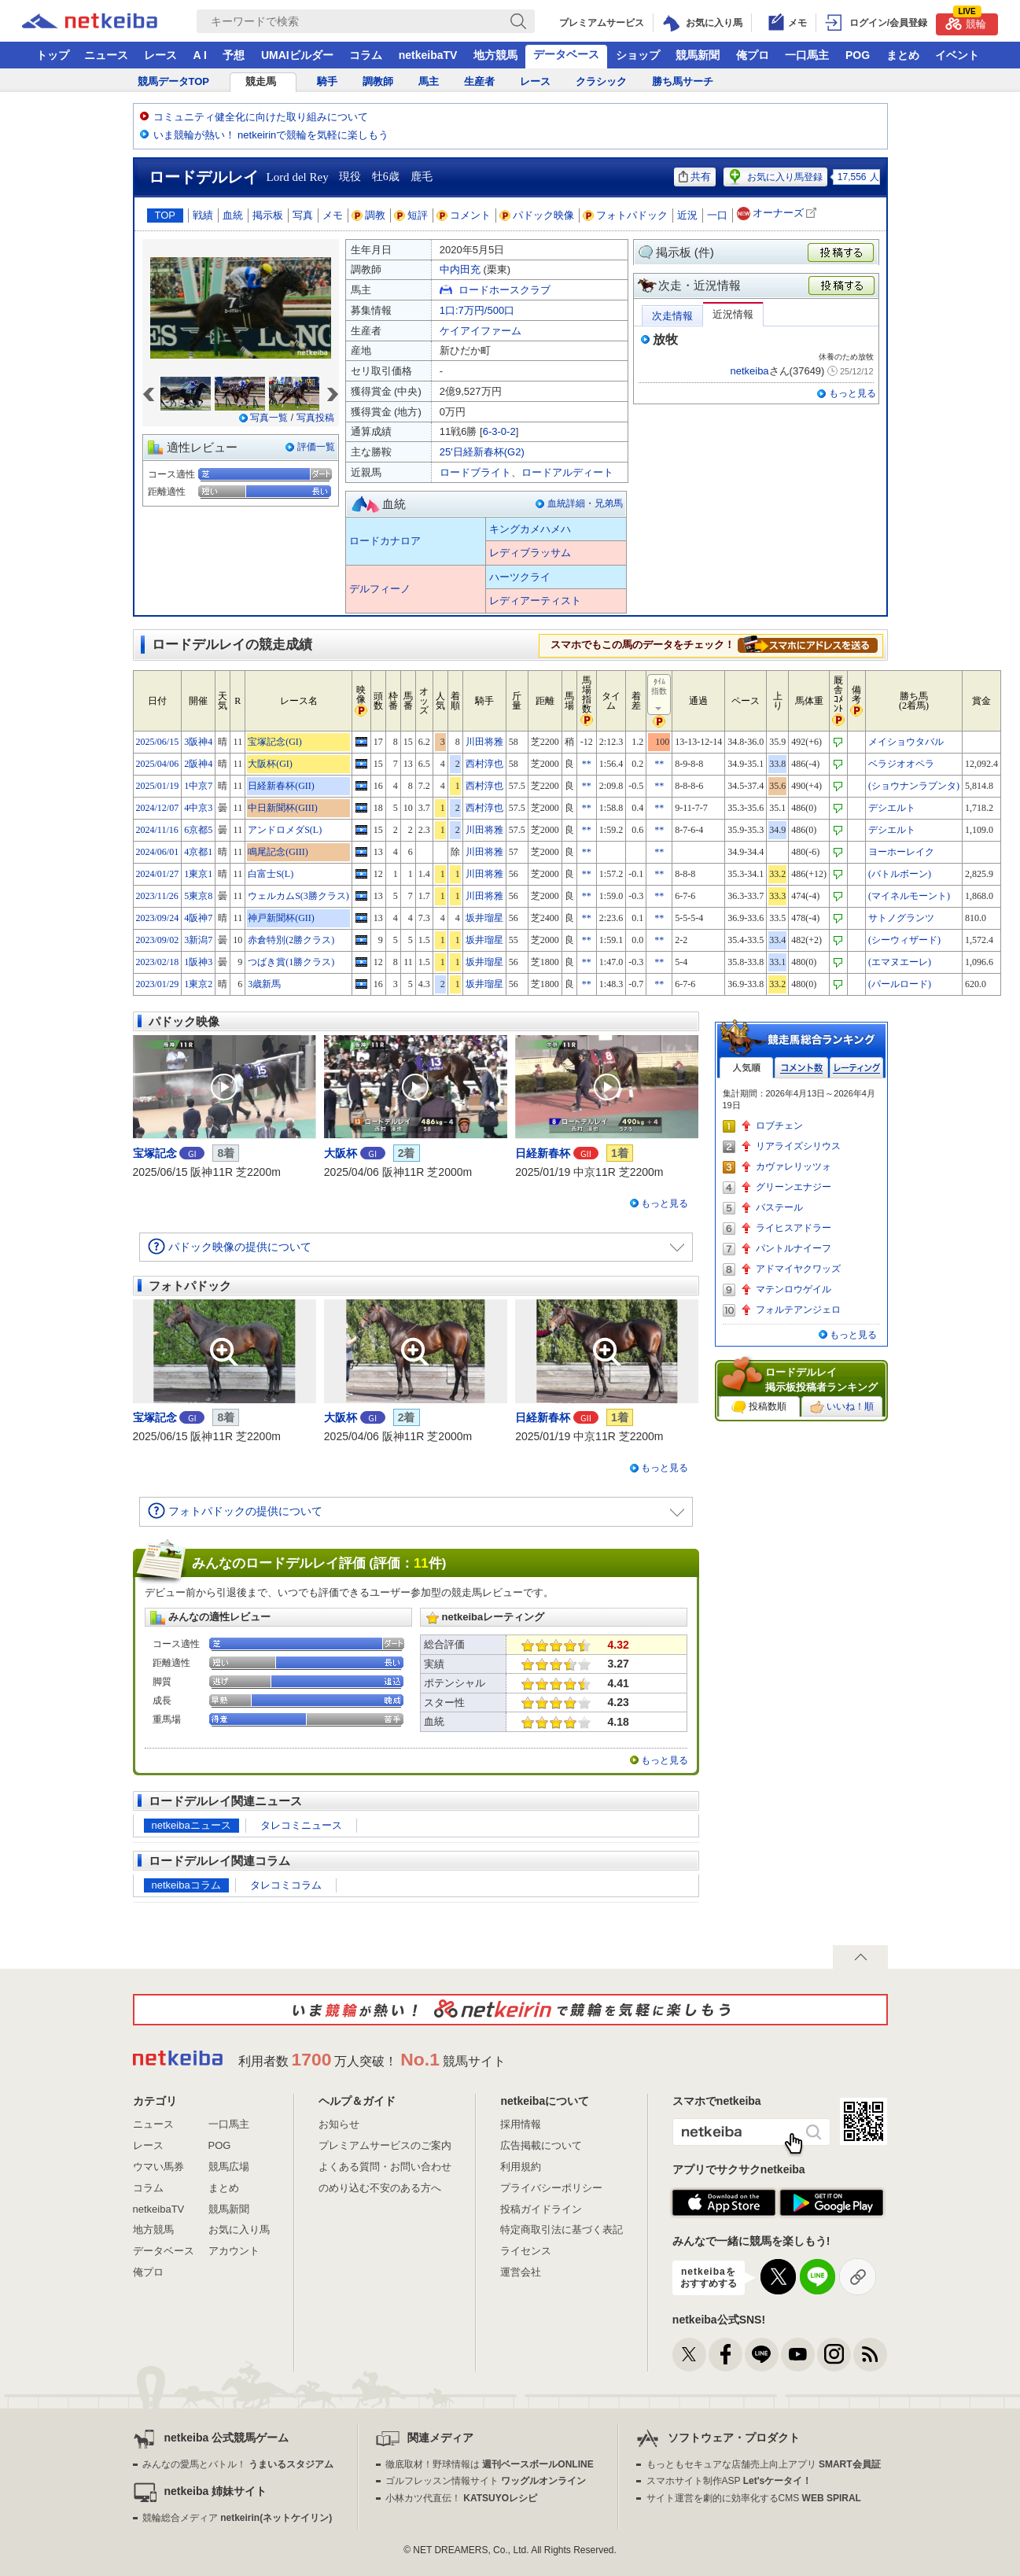  I want to click on 1東京1, so click(198, 873).